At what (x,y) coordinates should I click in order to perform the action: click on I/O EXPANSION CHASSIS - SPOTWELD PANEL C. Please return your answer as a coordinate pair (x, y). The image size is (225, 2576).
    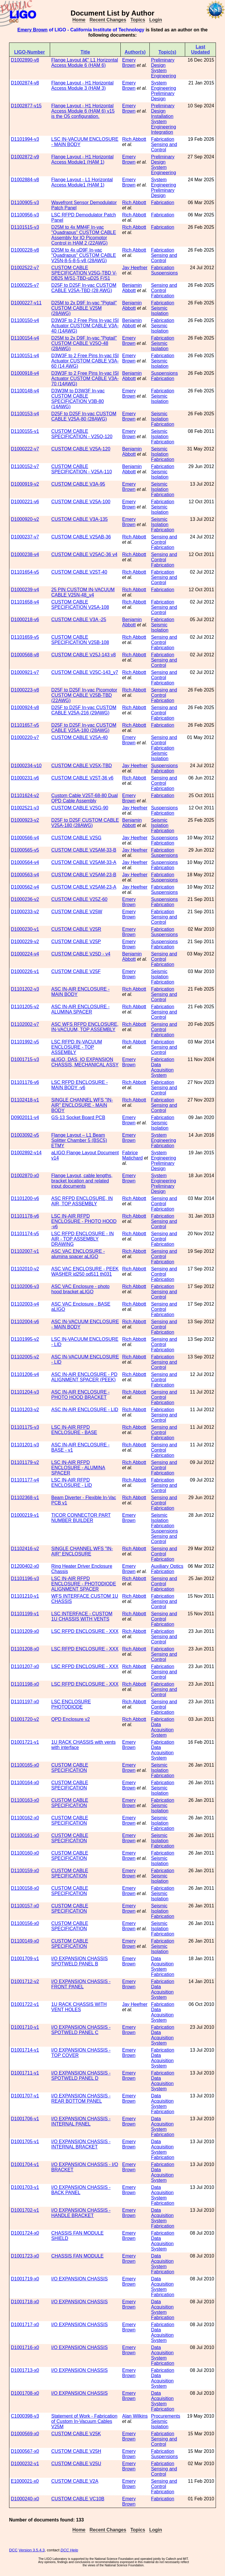
    Looking at the image, I should click on (80, 2030).